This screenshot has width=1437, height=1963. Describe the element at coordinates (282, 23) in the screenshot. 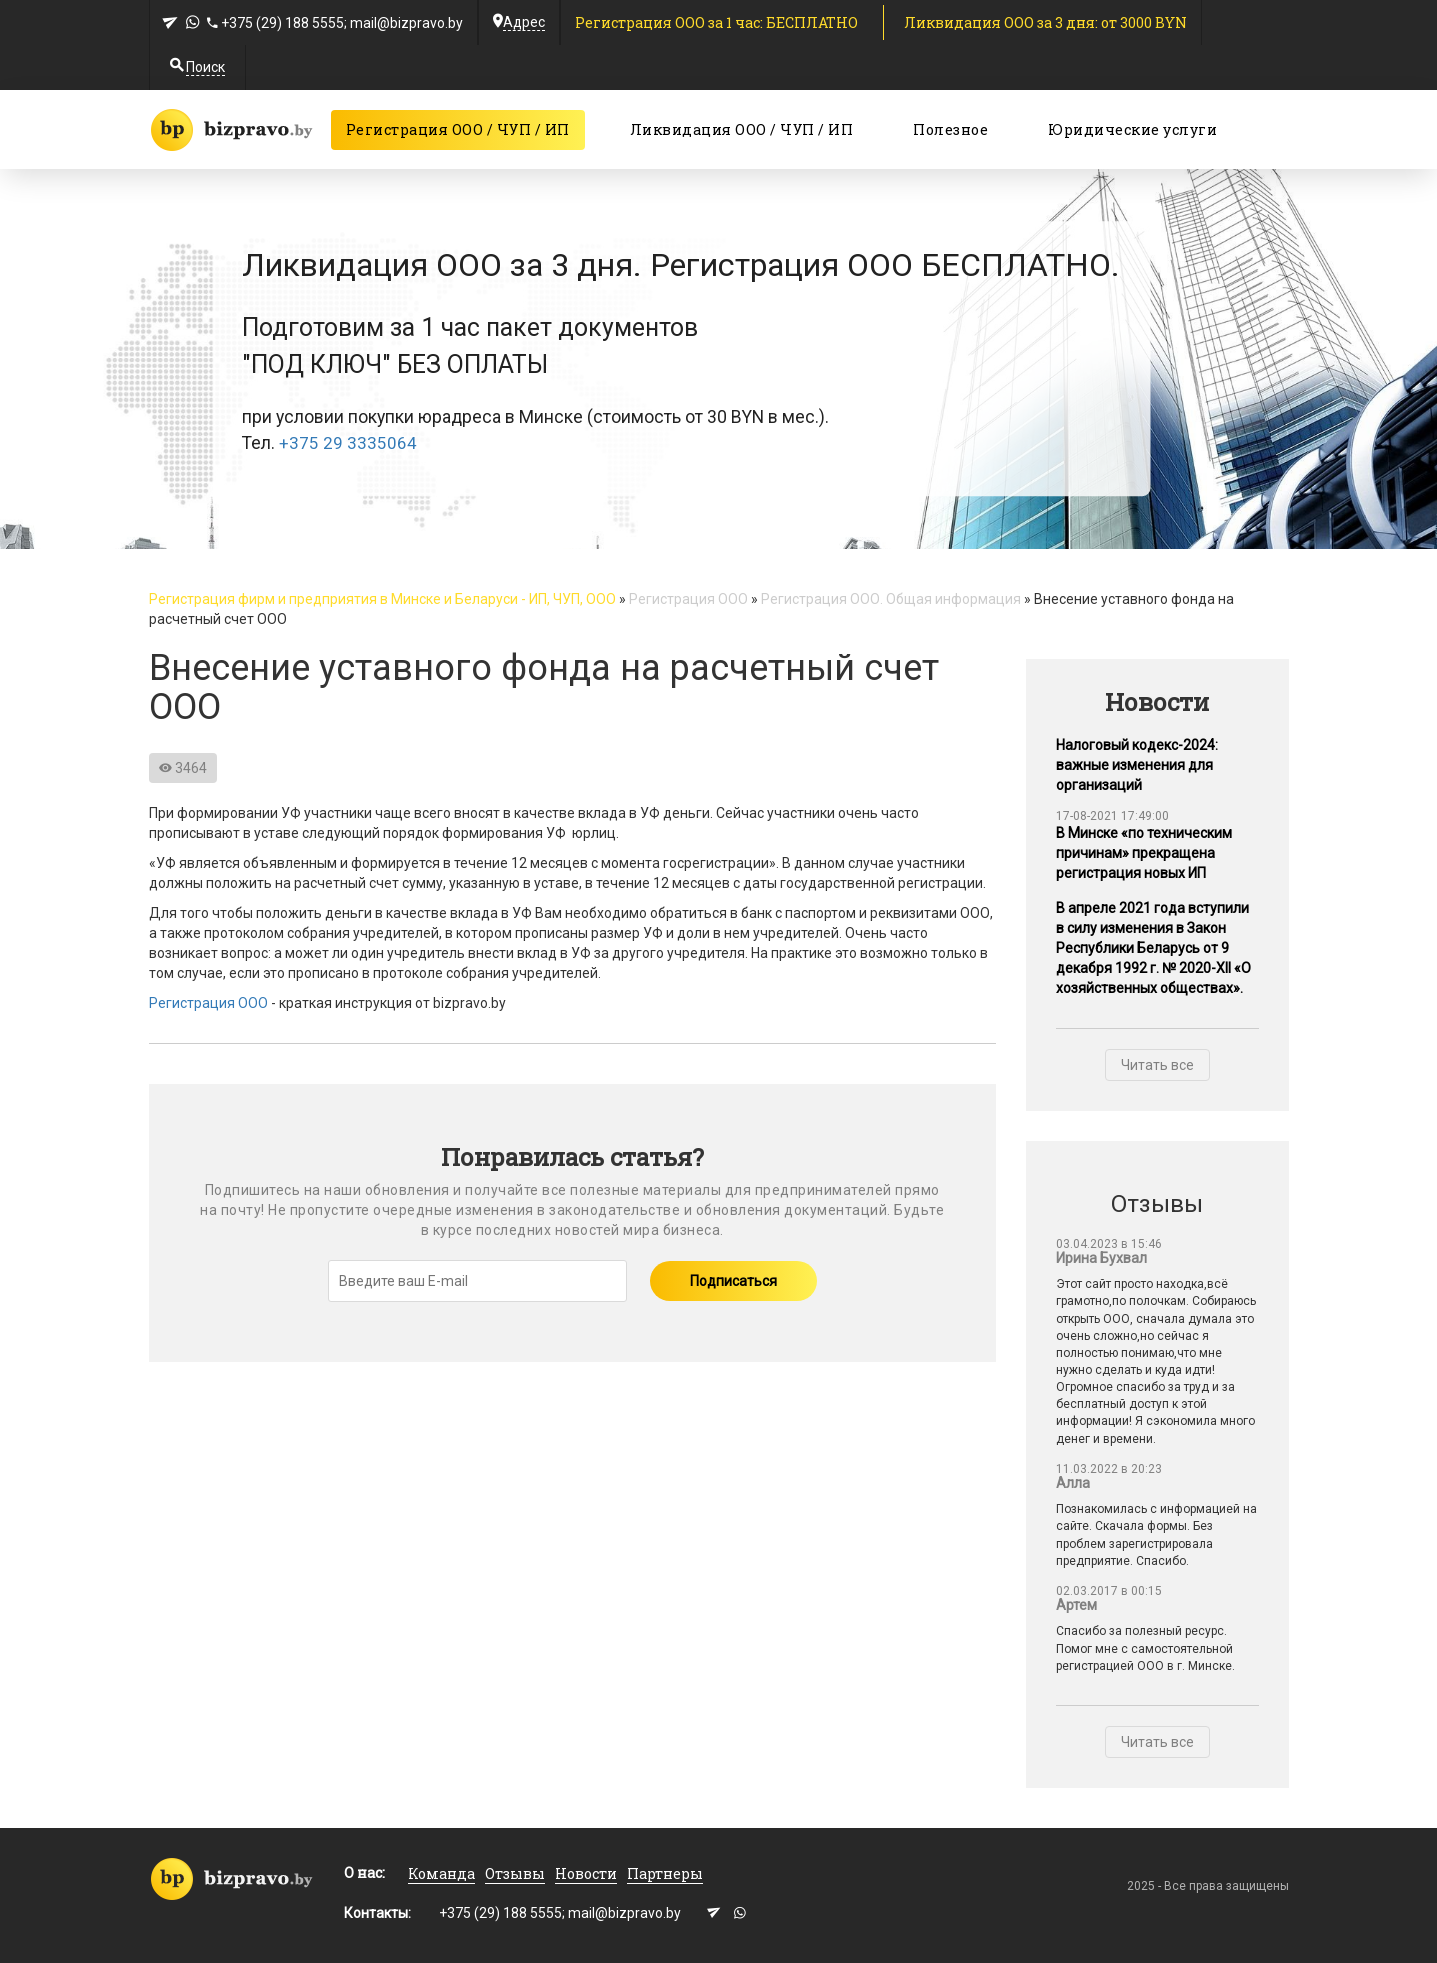

I see `+375 (29) 188 5555` at that location.